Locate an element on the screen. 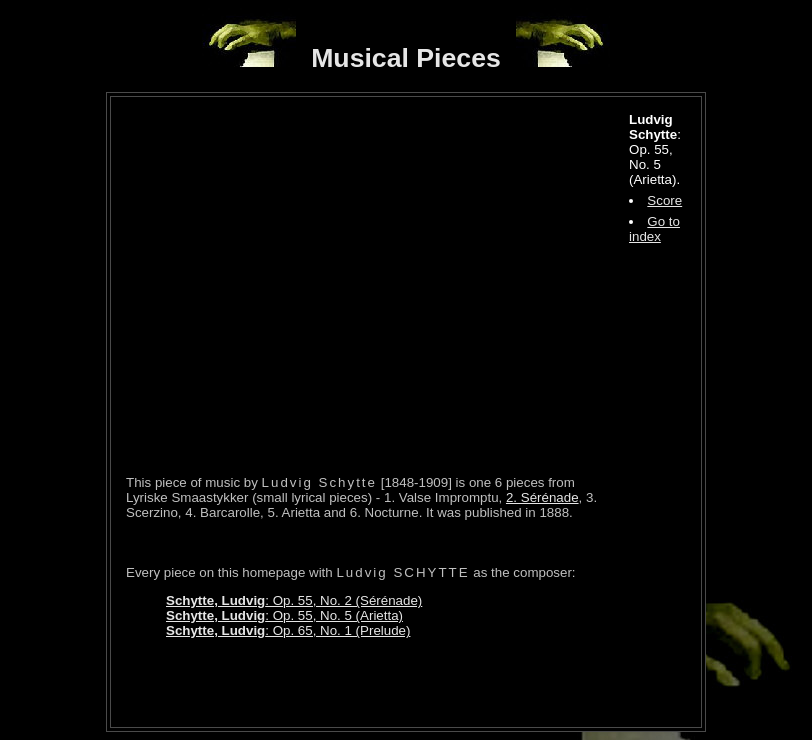 This screenshot has width=812, height=740. : Op. 55, No. 5 (Arietta) is located at coordinates (284, 615).